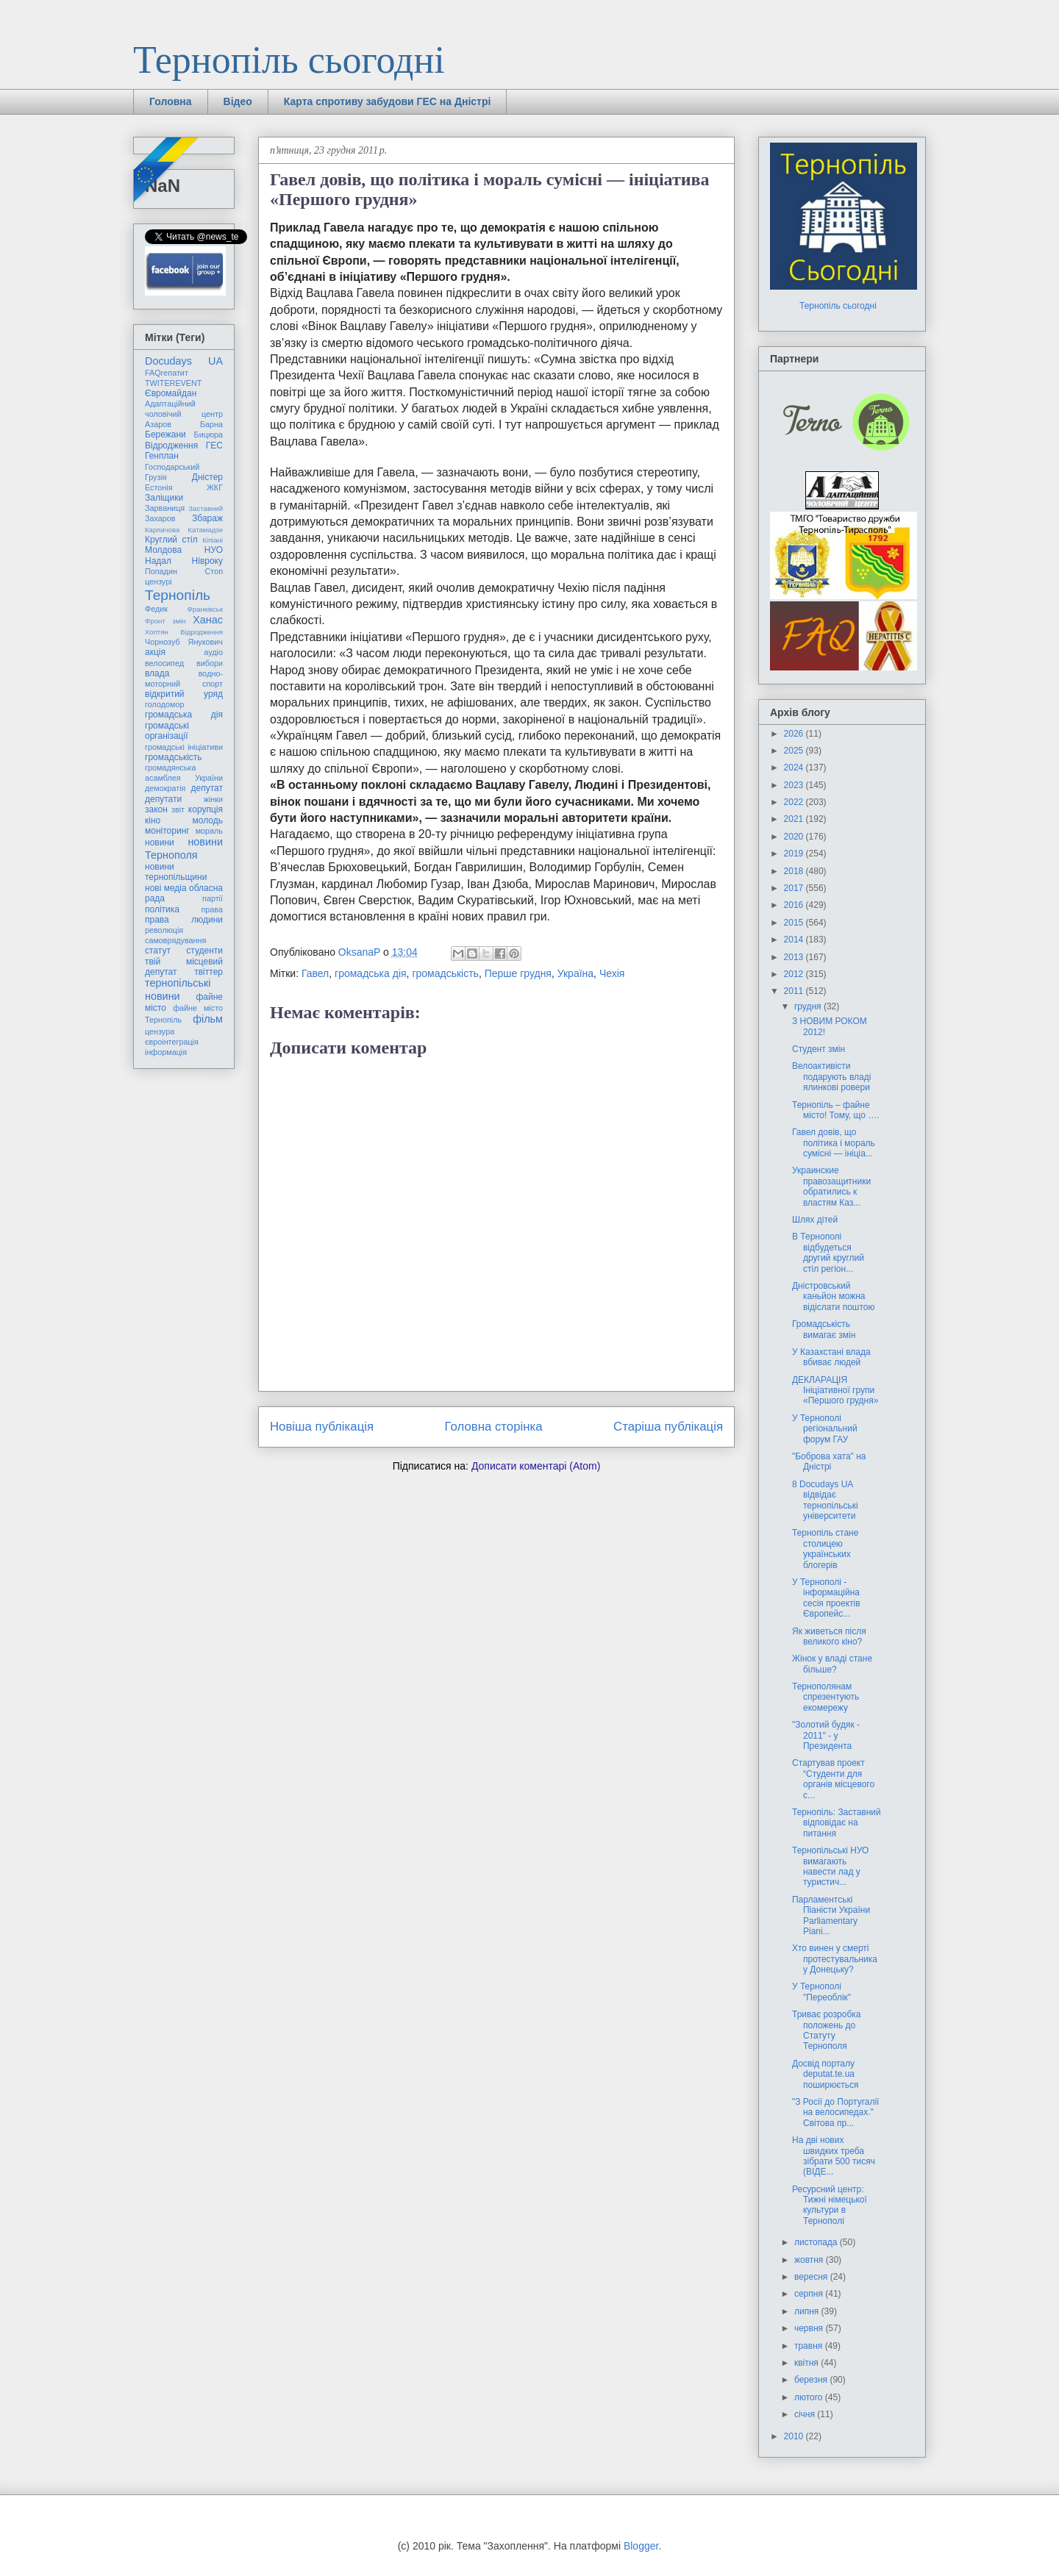 The height and width of the screenshot is (2576, 1059). What do you see at coordinates (205, 809) in the screenshot?
I see `корупція` at bounding box center [205, 809].